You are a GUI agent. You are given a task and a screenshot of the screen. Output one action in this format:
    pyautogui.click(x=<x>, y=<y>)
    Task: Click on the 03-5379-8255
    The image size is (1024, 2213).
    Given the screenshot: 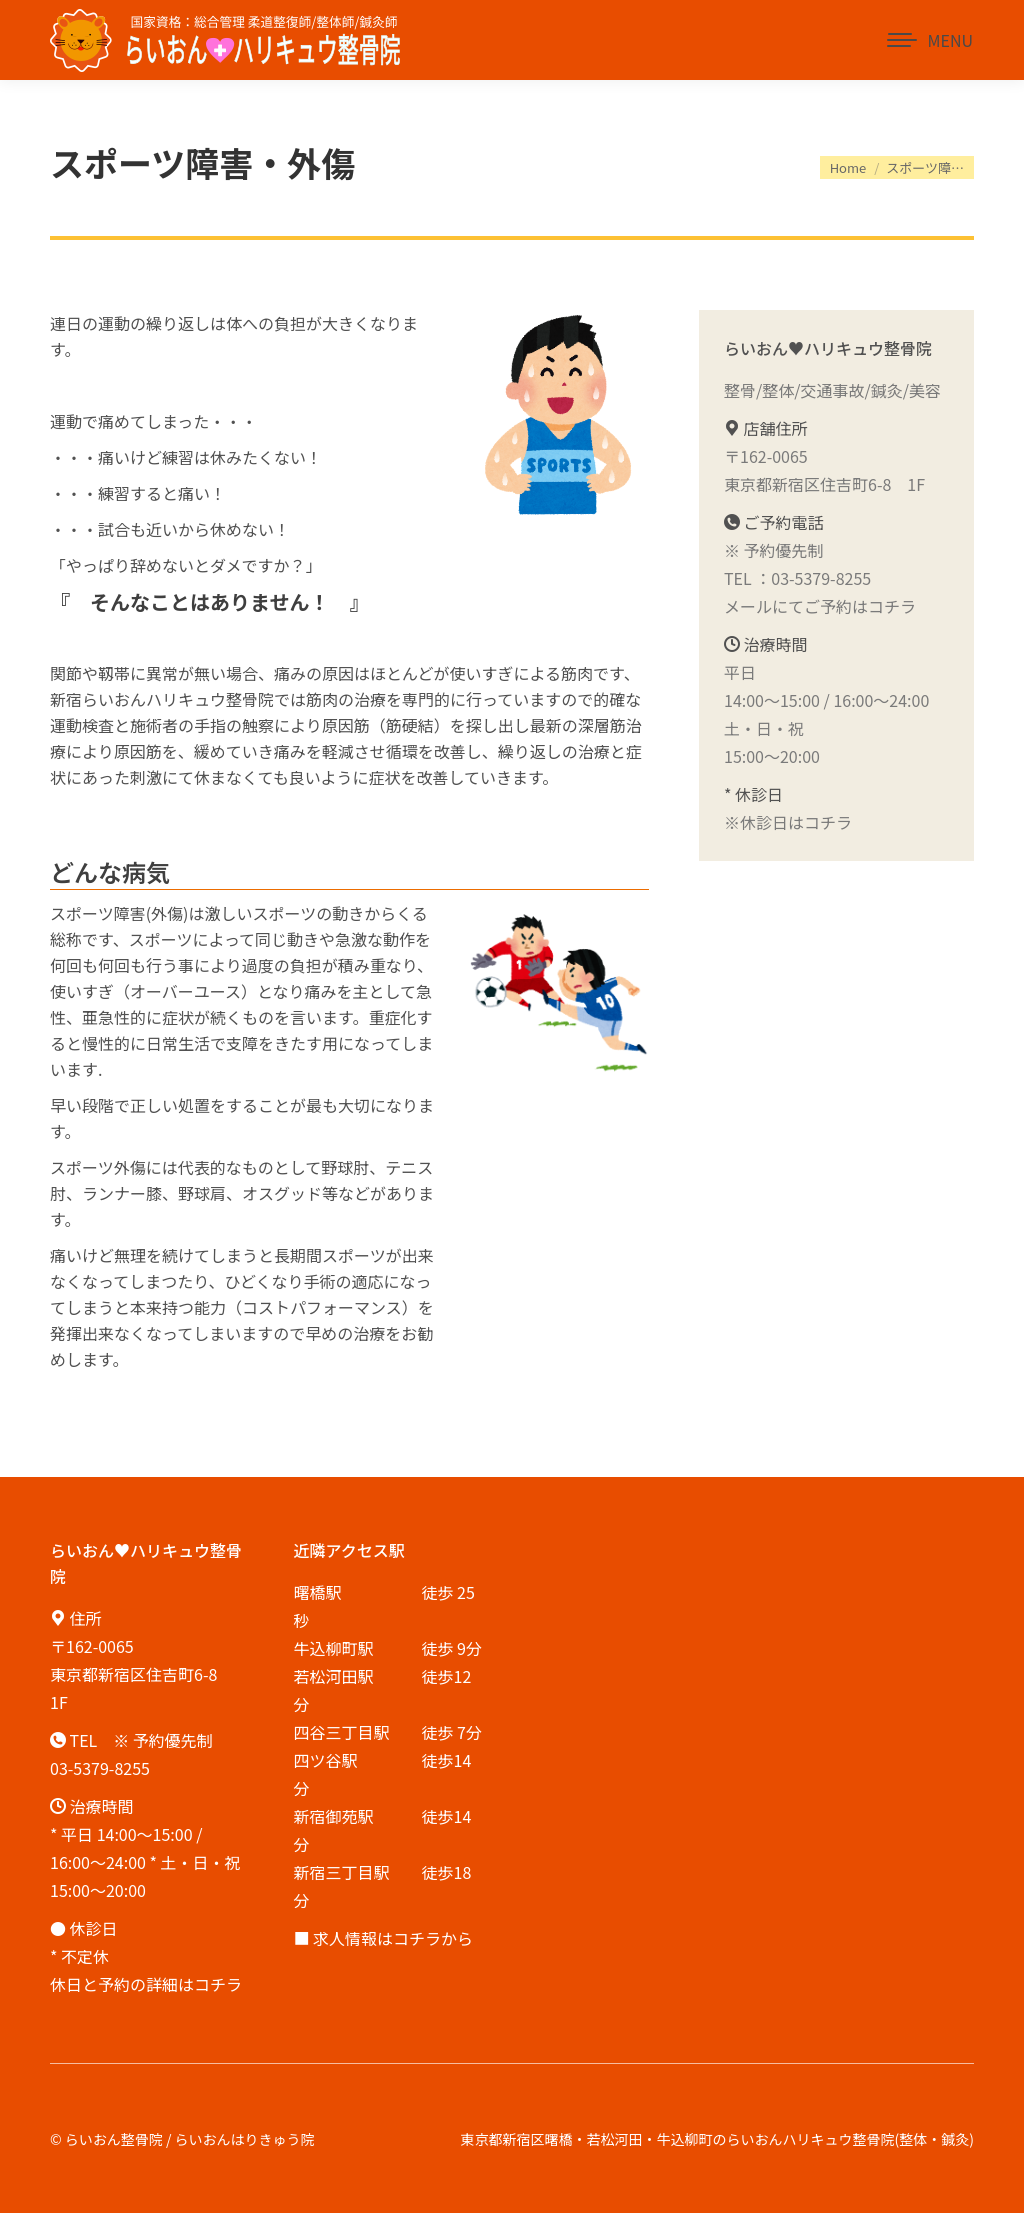 What is the action you would take?
    pyautogui.click(x=821, y=578)
    